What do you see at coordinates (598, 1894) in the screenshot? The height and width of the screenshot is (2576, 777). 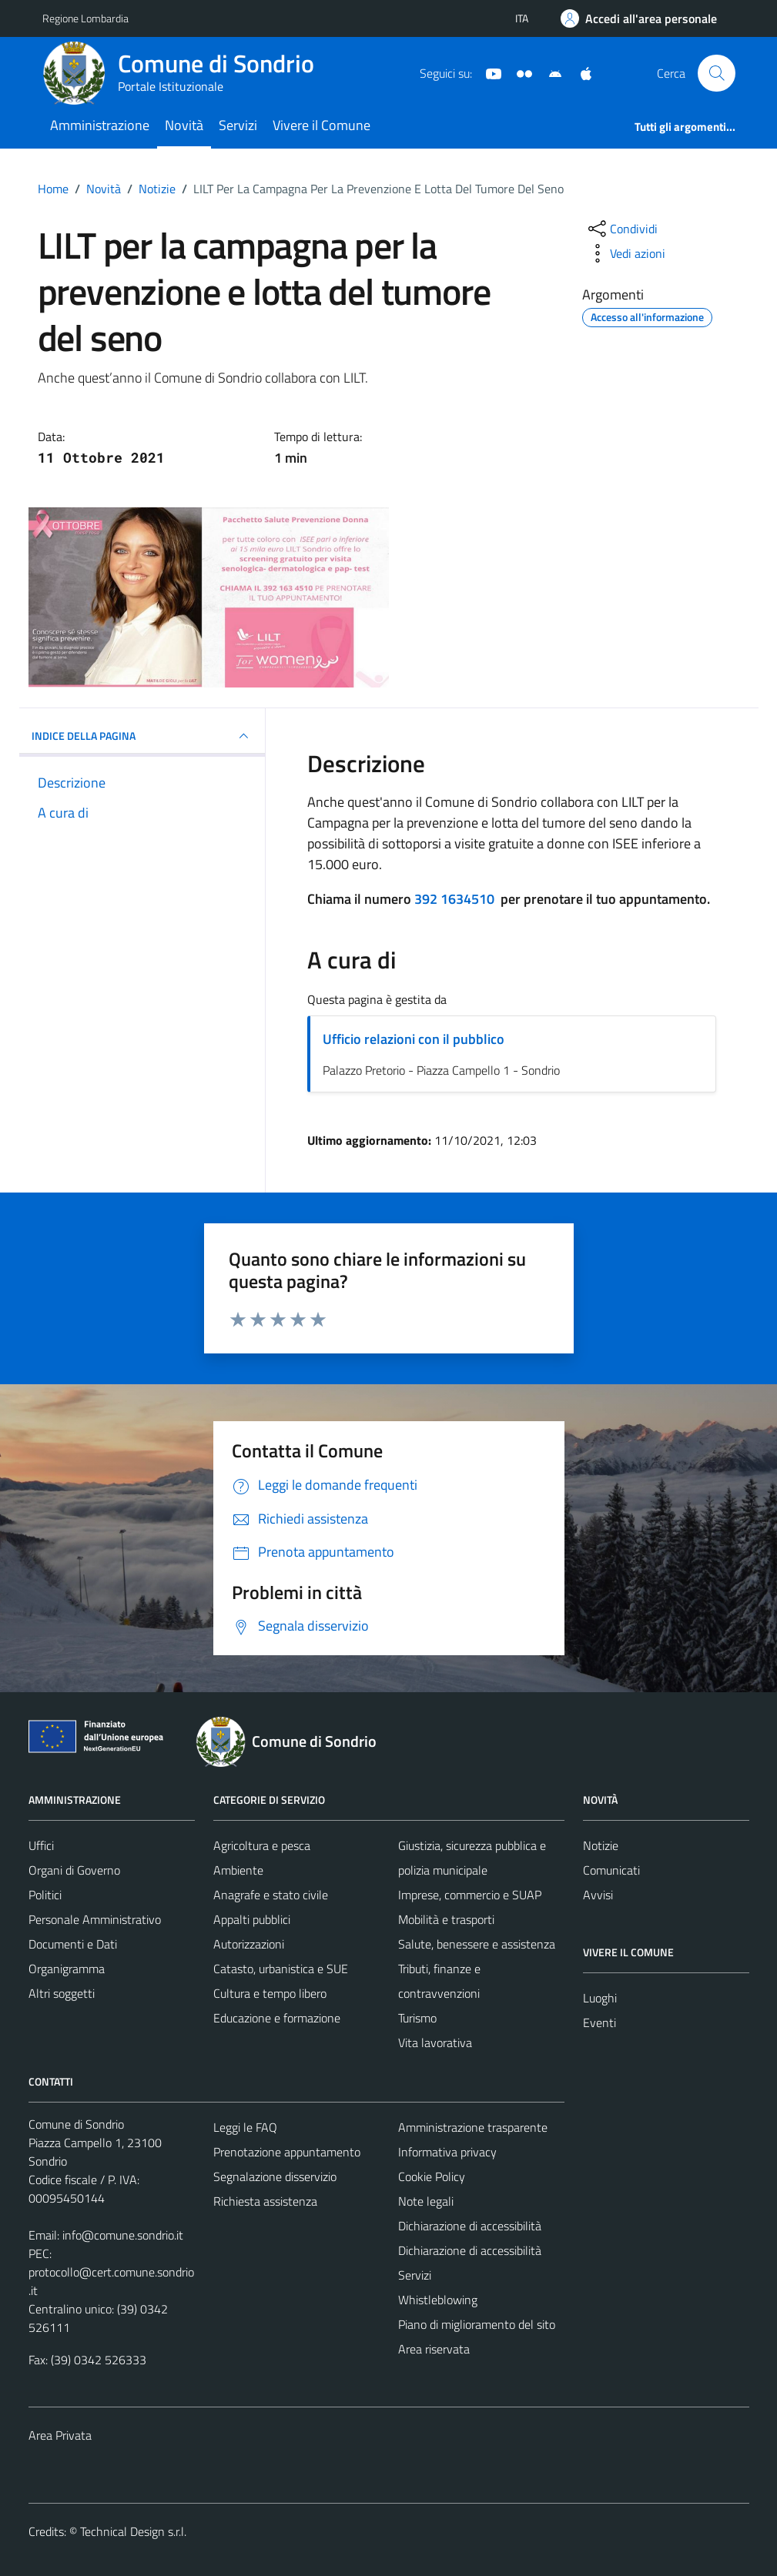 I see `Avvisi` at bounding box center [598, 1894].